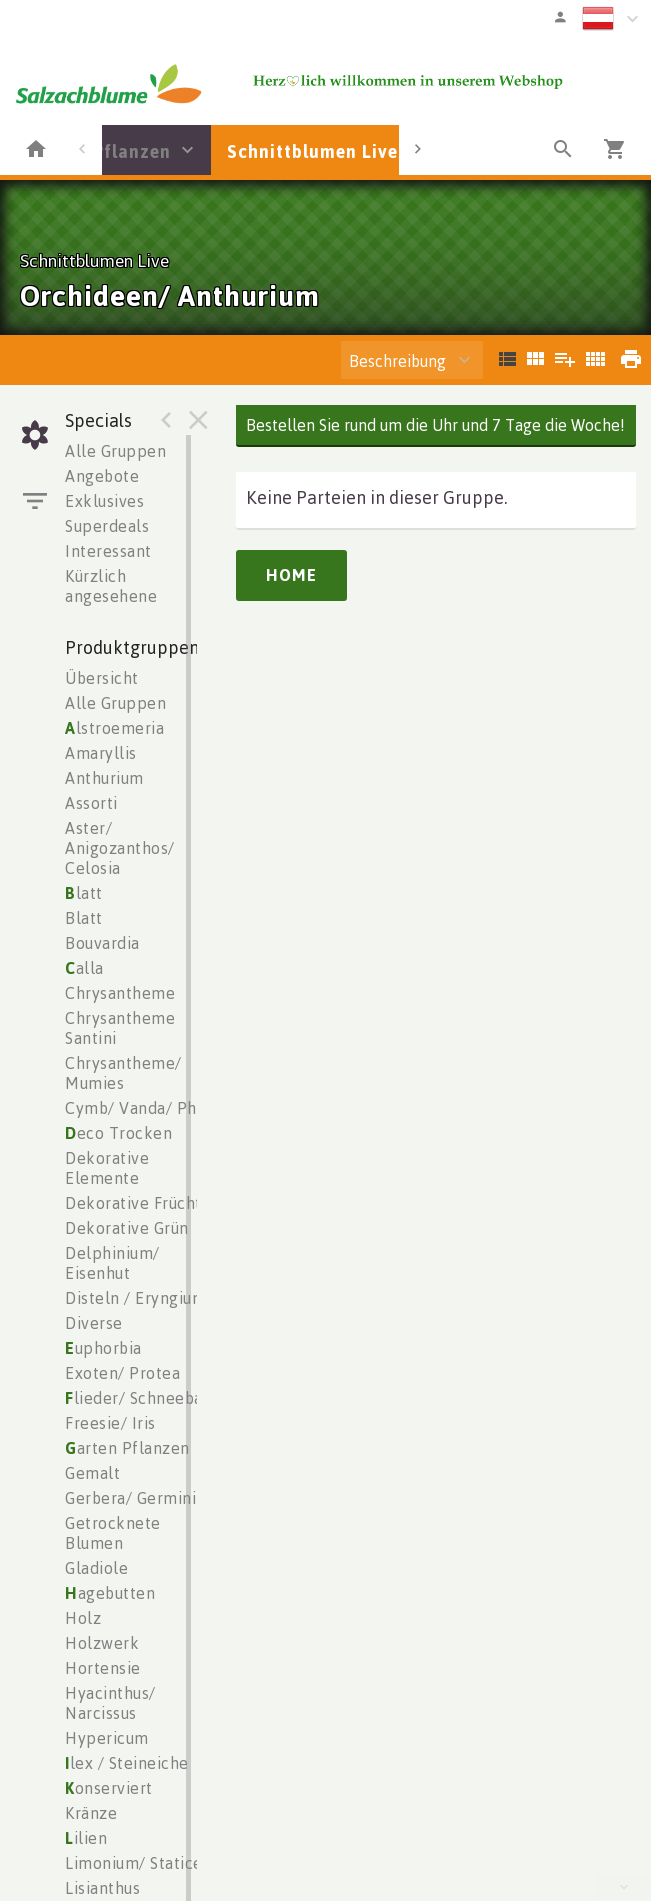 The image size is (651, 1901). Describe the element at coordinates (134, 1863) in the screenshot. I see `Limonium/ Statice` at that location.